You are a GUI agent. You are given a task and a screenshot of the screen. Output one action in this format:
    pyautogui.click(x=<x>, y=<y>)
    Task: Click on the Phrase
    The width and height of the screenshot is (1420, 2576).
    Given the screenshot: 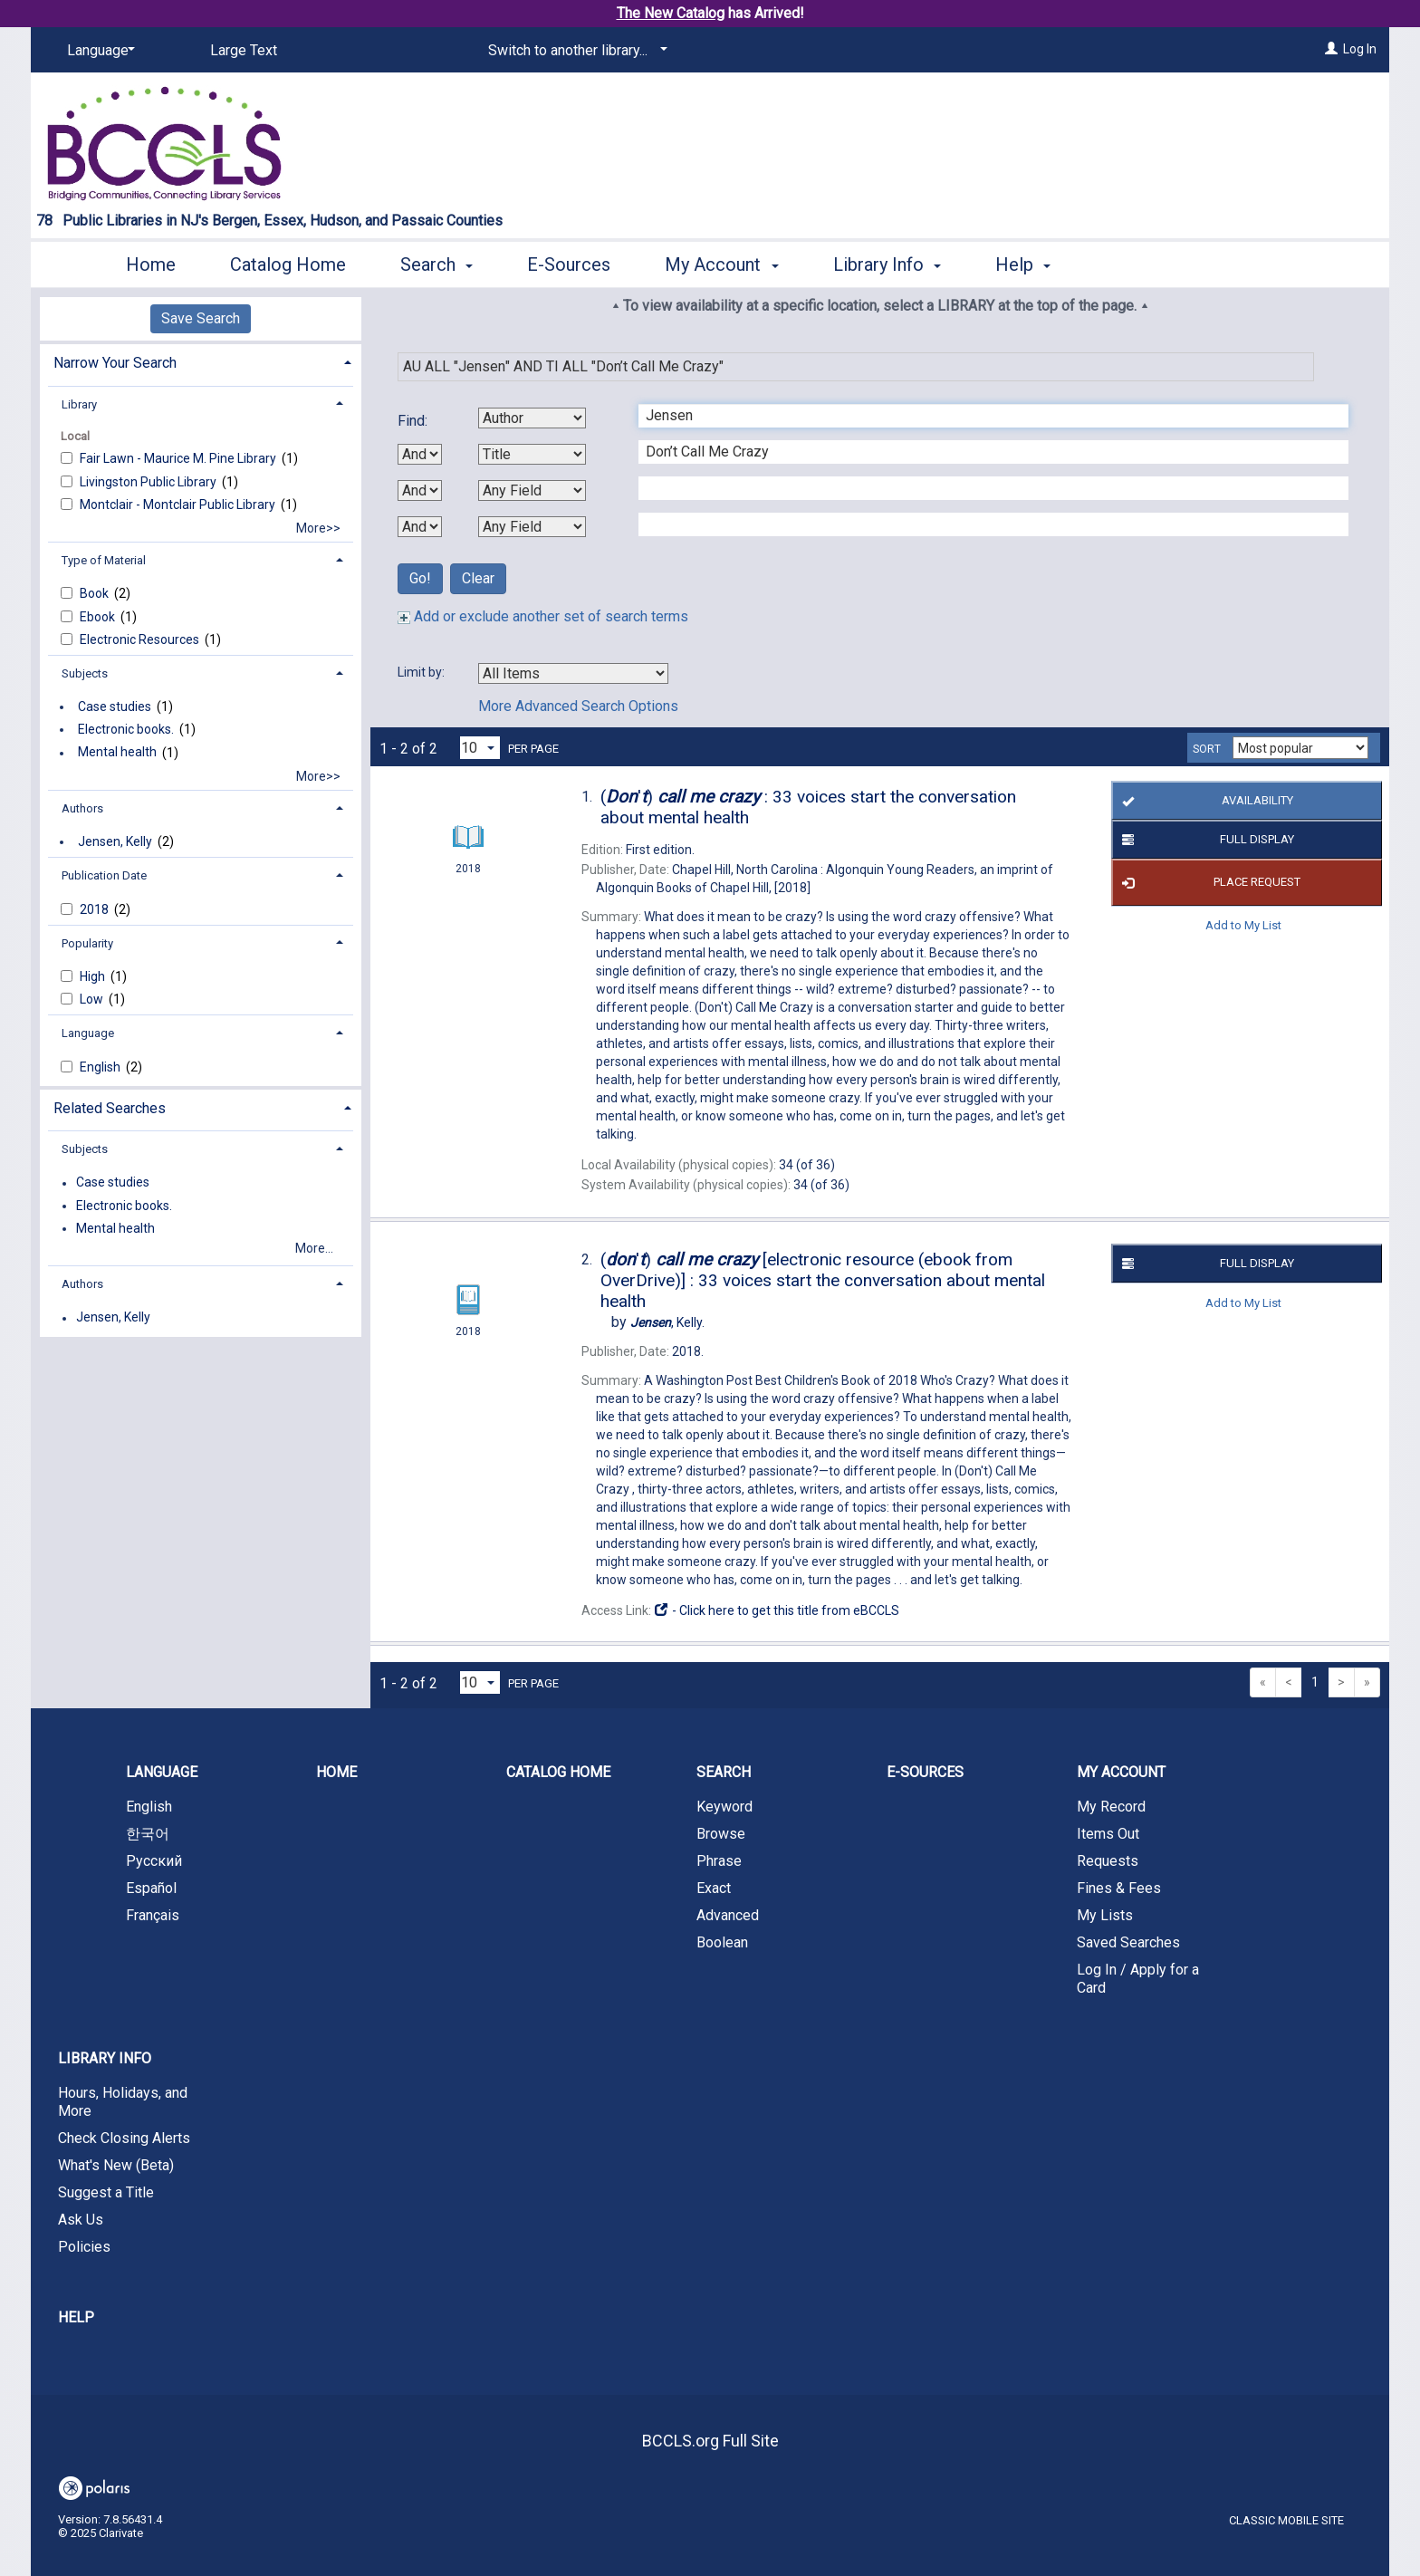 What is the action you would take?
    pyautogui.click(x=719, y=1861)
    